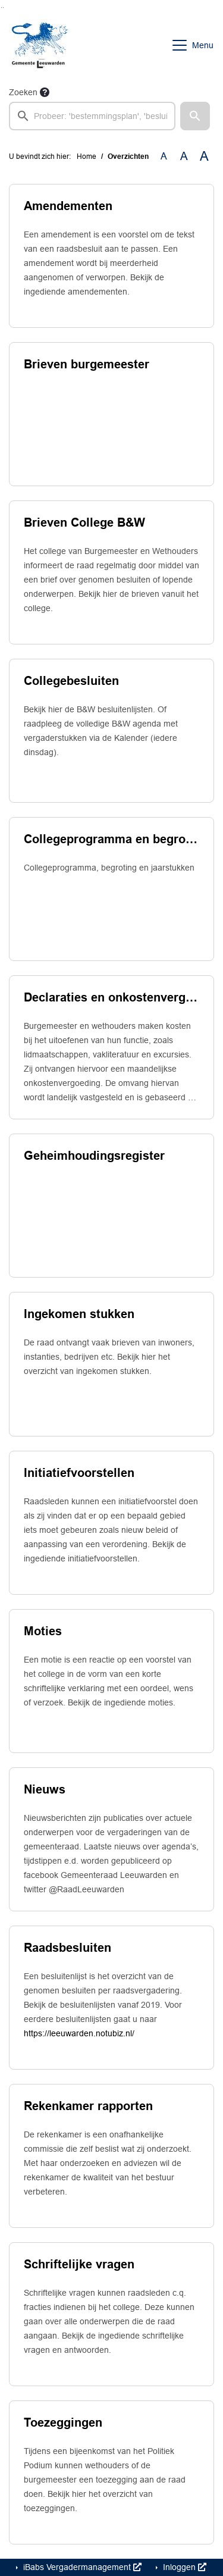 The image size is (223, 2576). Describe the element at coordinates (111, 997) in the screenshot. I see `Declaraties en onkostenvergoedingen college van b. en w.` at that location.